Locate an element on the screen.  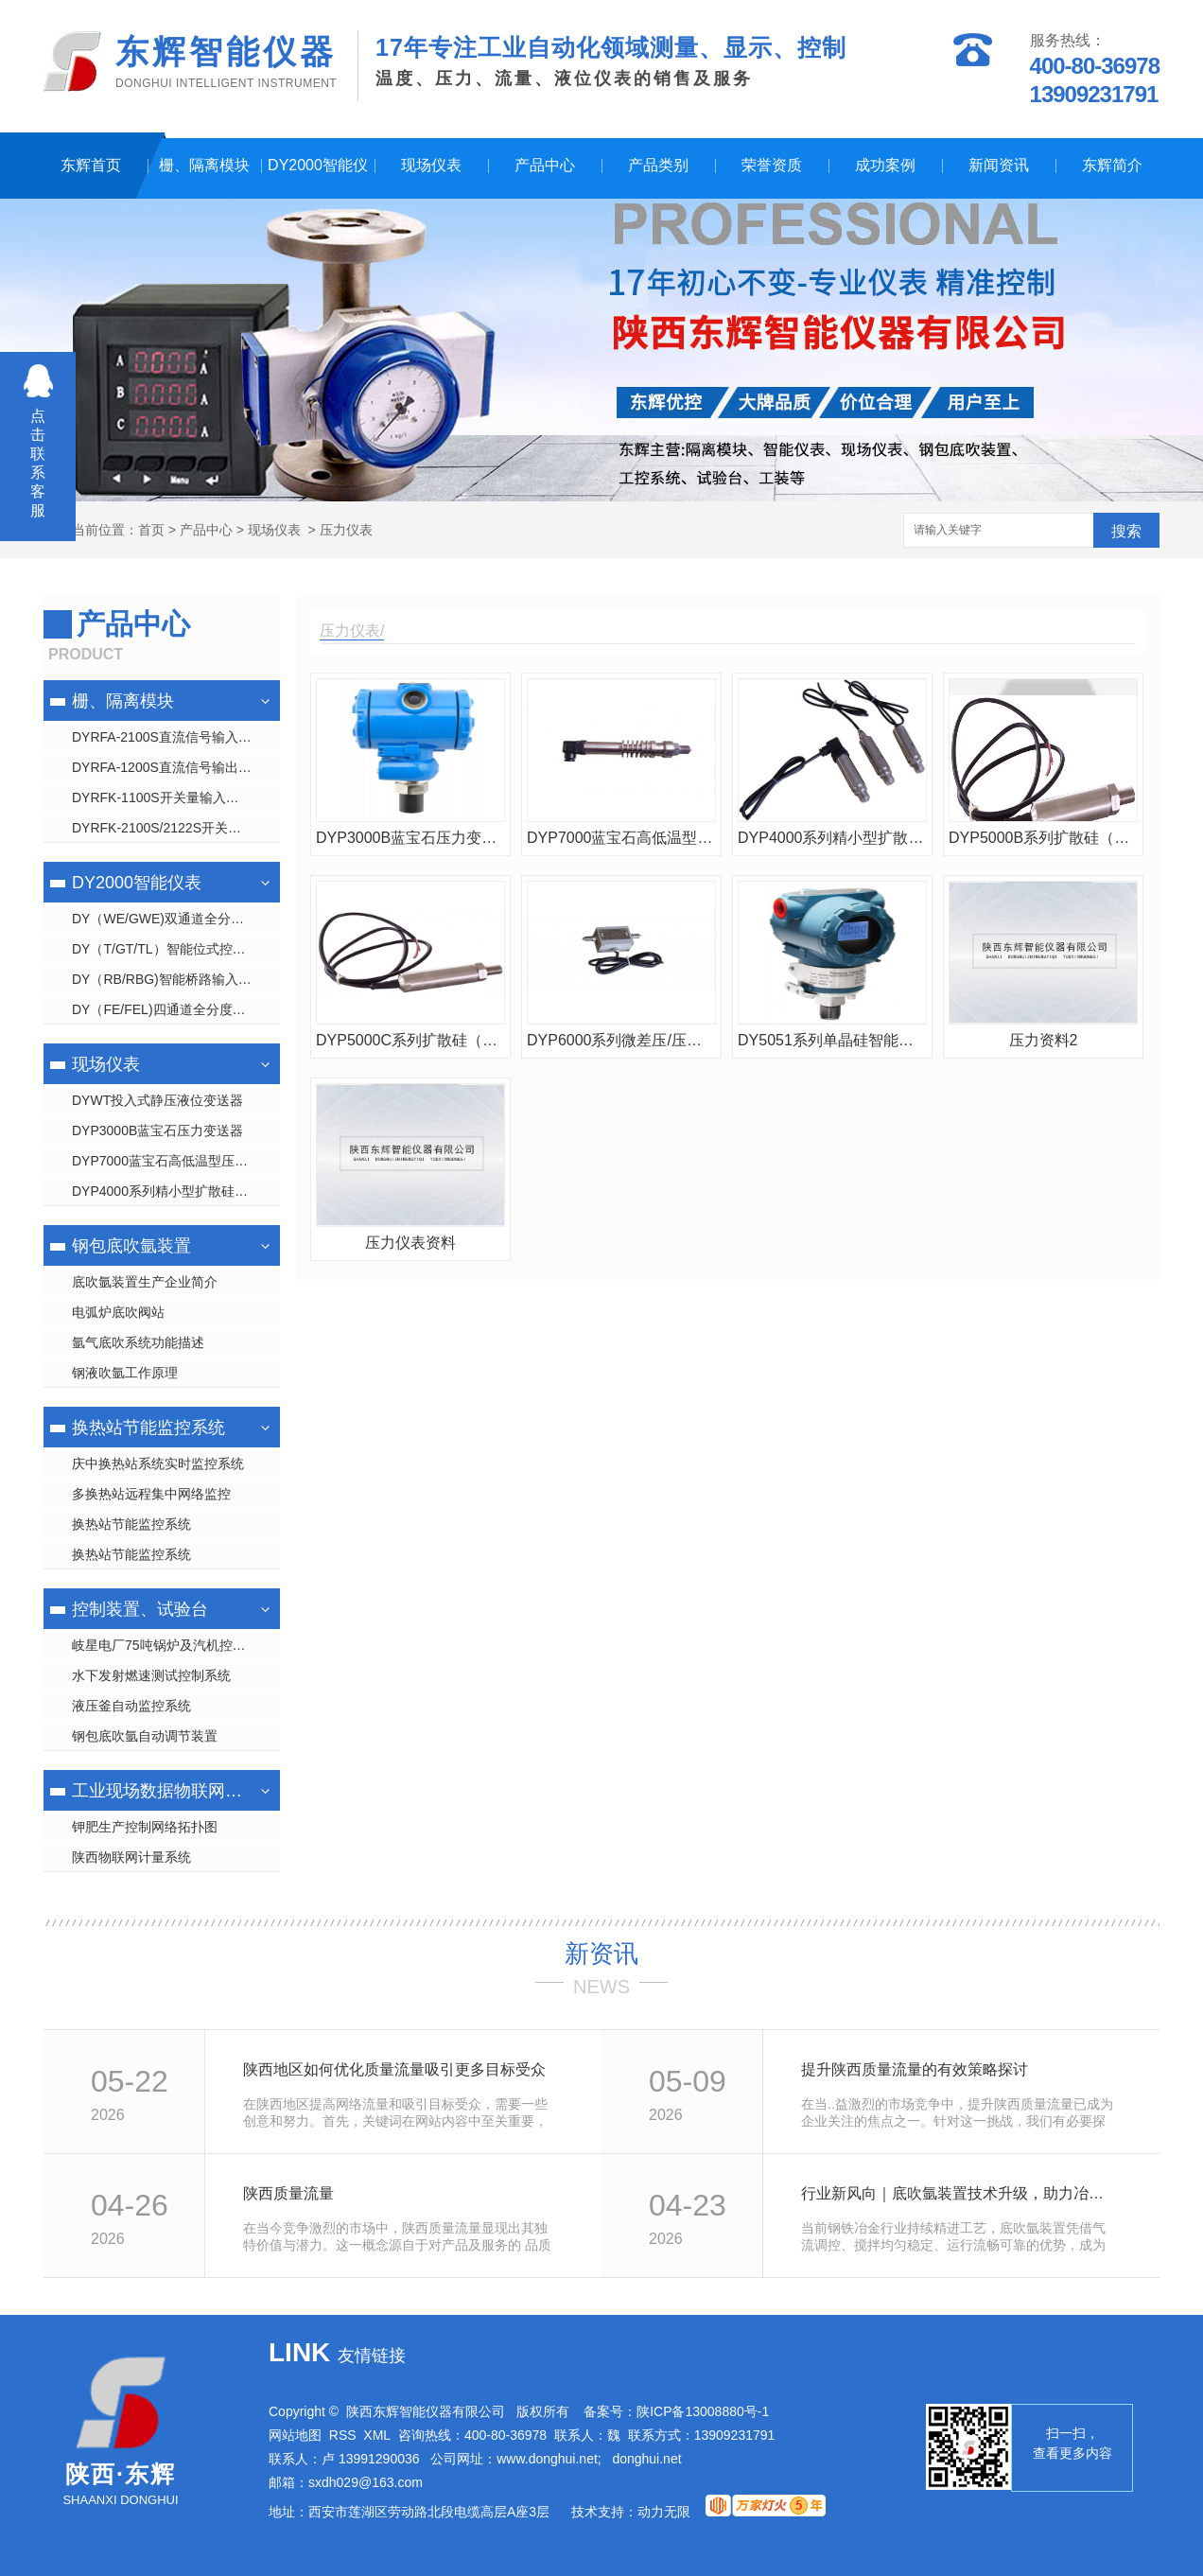
岐星电厂75吨锅炉及汽机控制系统 is located at coordinates (172, 1645).